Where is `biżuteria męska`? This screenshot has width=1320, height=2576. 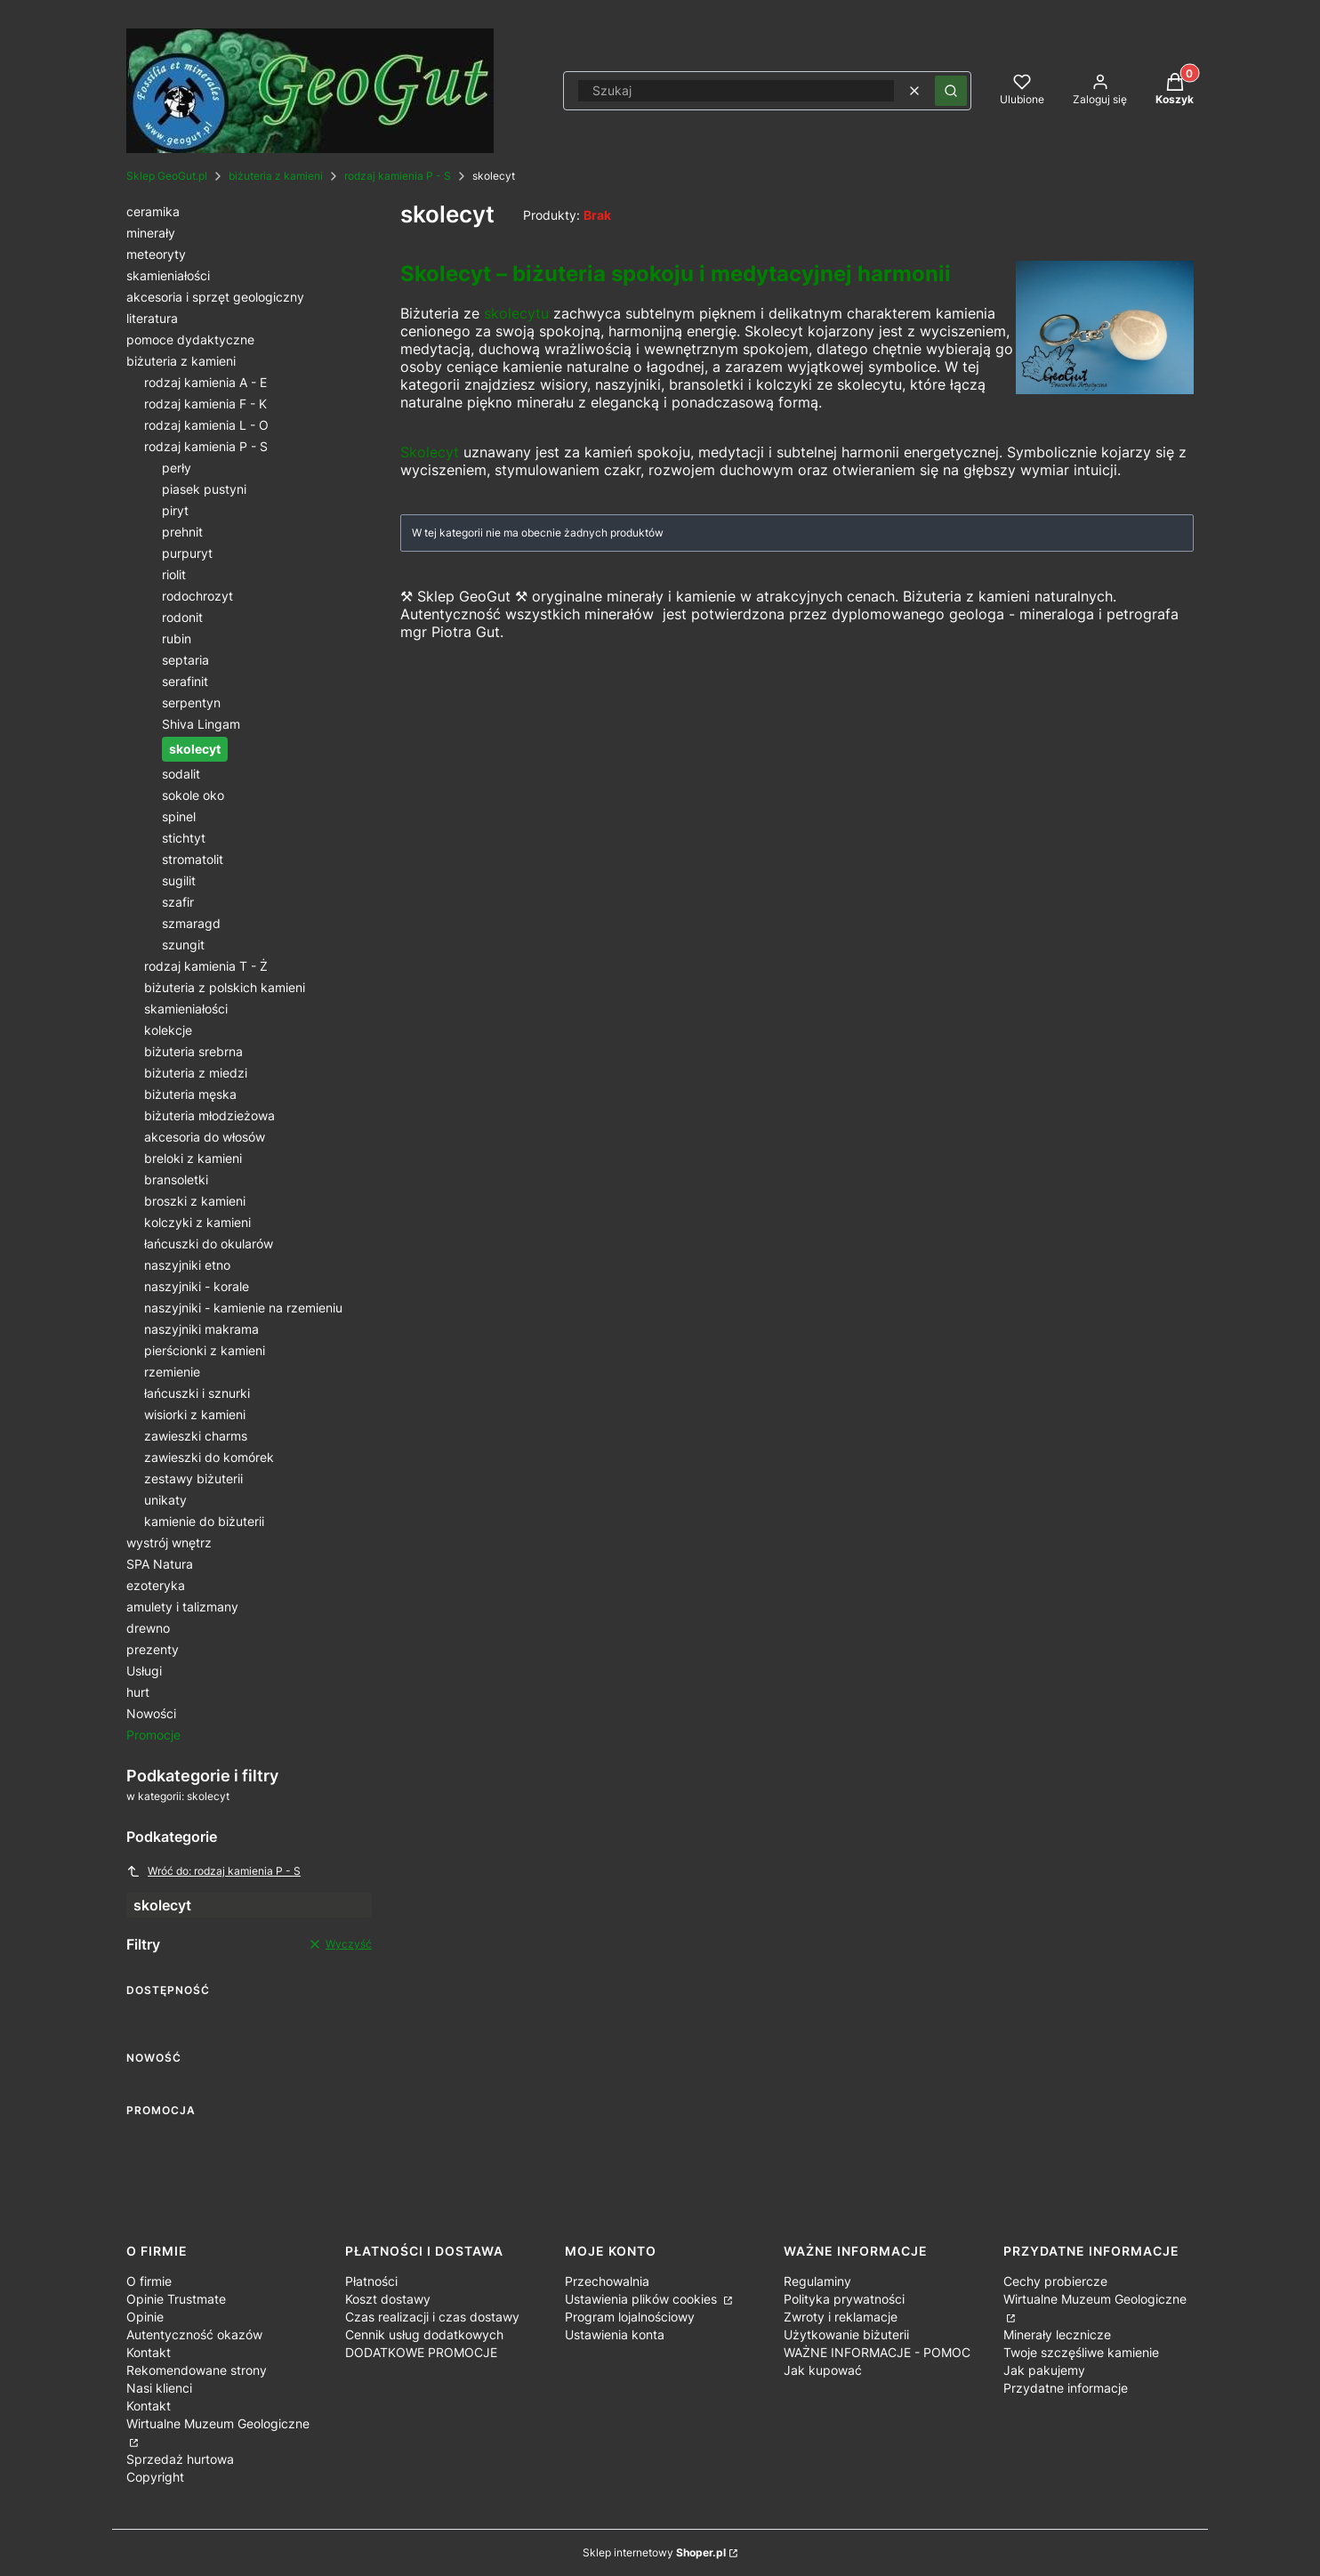 biżuteria męska is located at coordinates (190, 1094).